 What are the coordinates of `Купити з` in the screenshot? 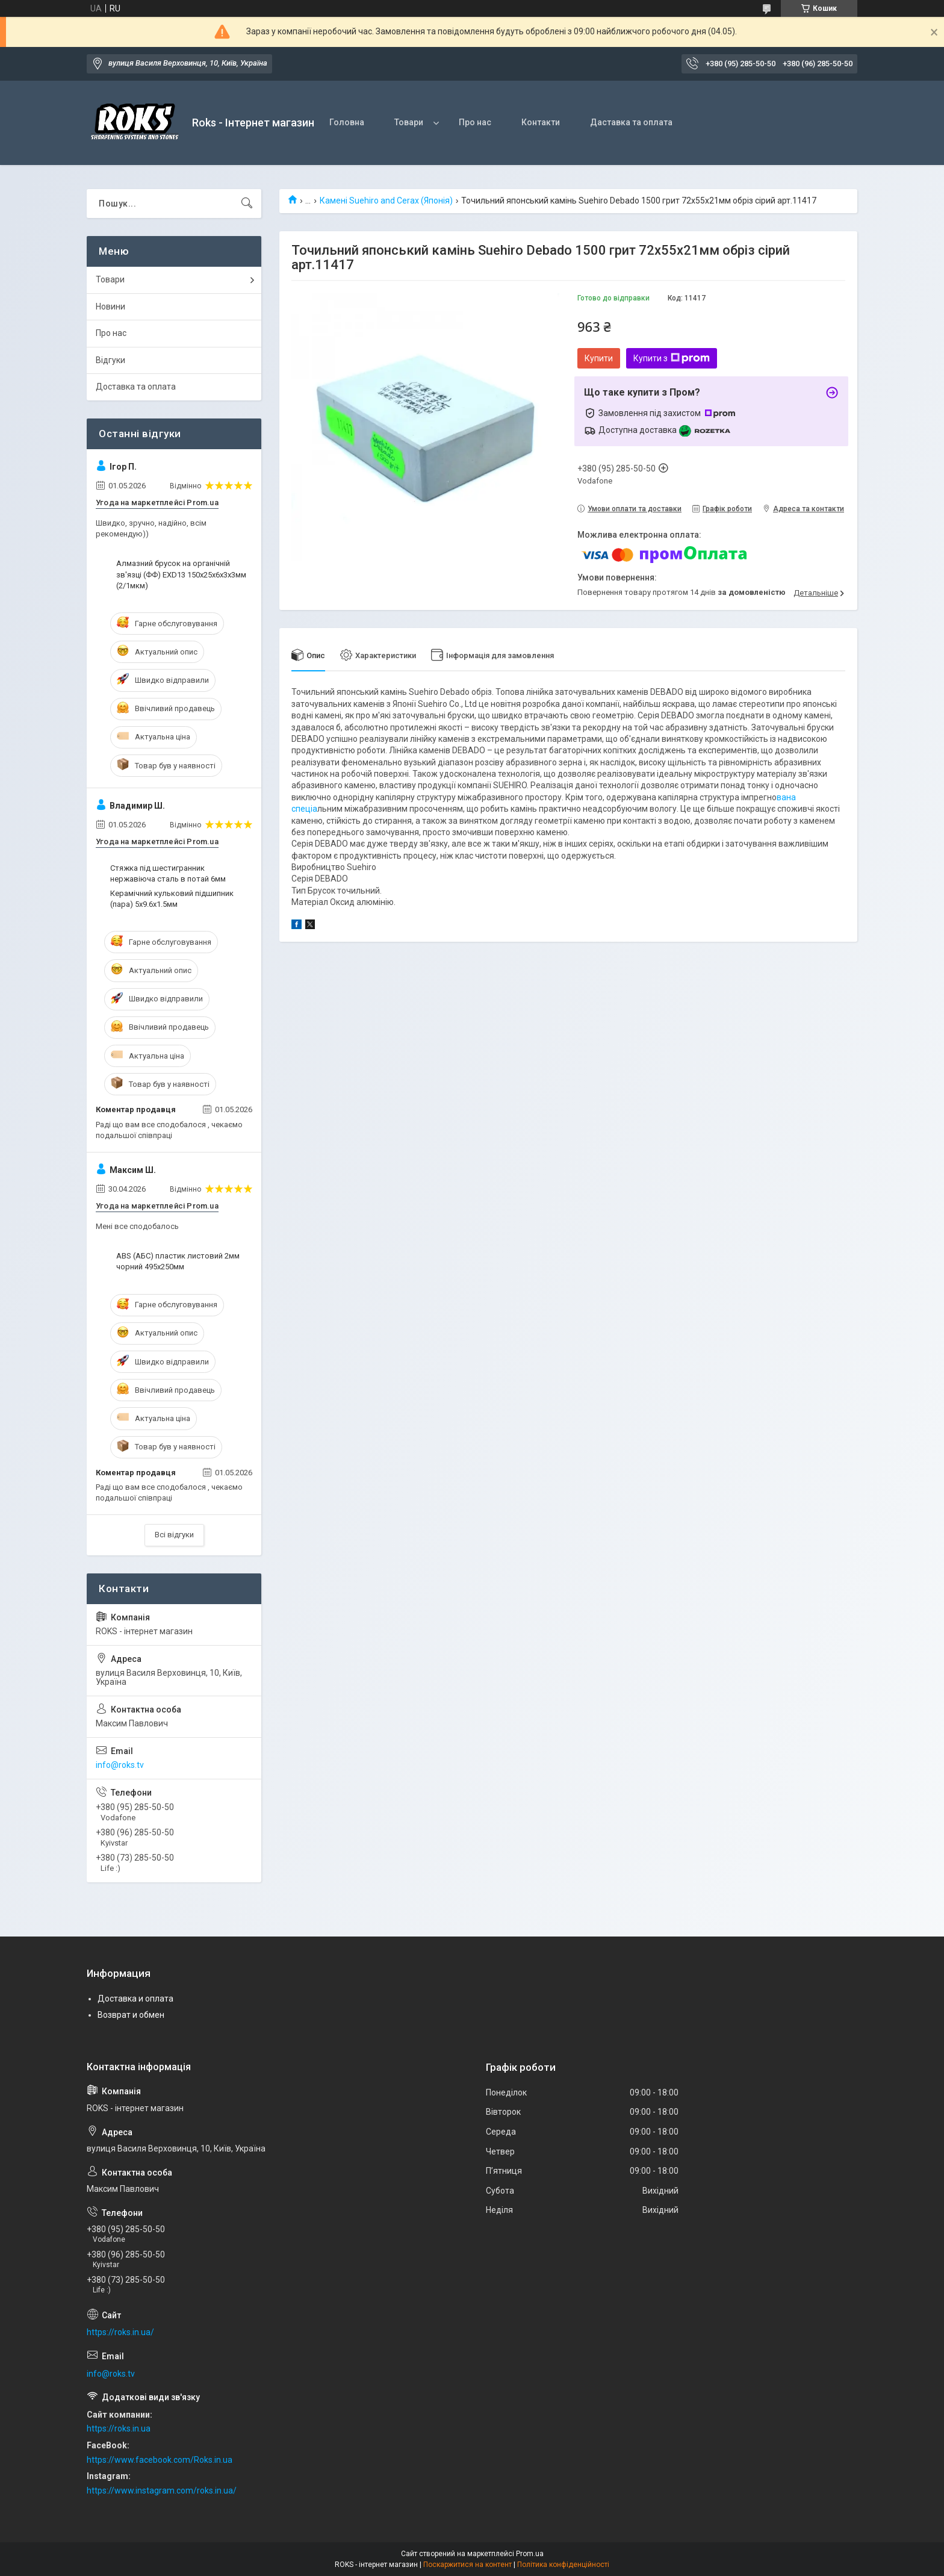 It's located at (671, 358).